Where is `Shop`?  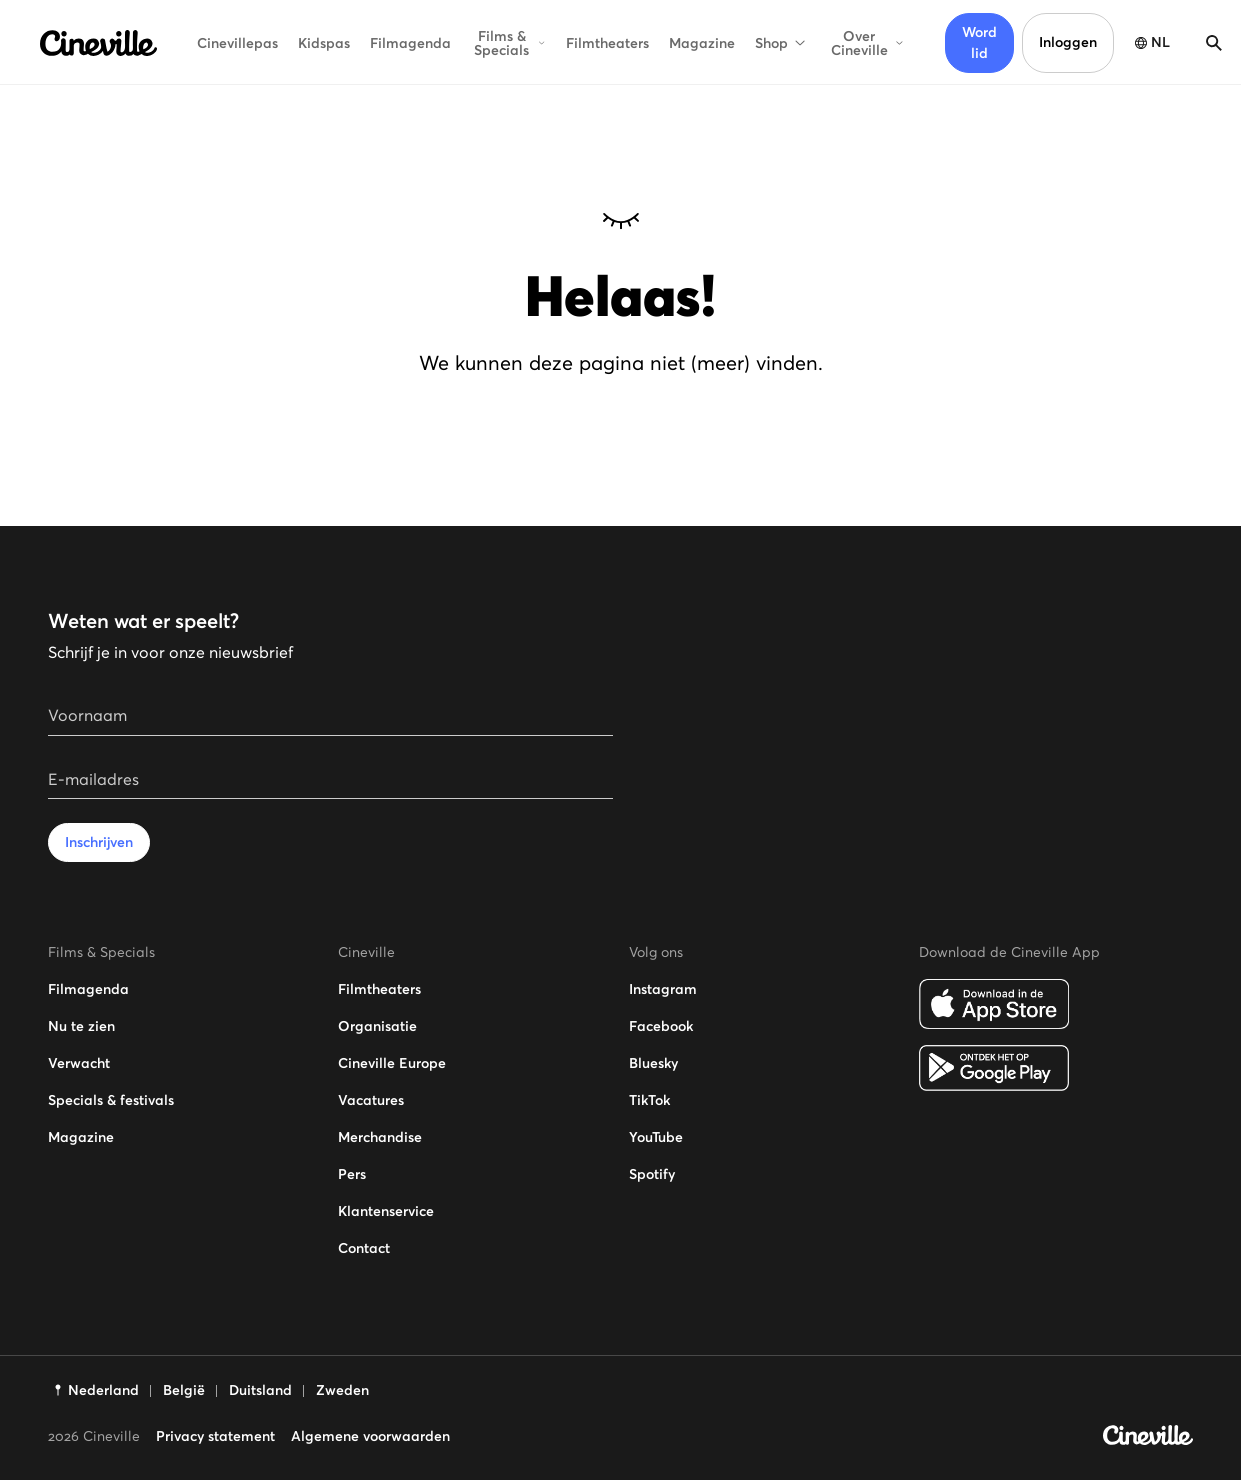 Shop is located at coordinates (781, 43).